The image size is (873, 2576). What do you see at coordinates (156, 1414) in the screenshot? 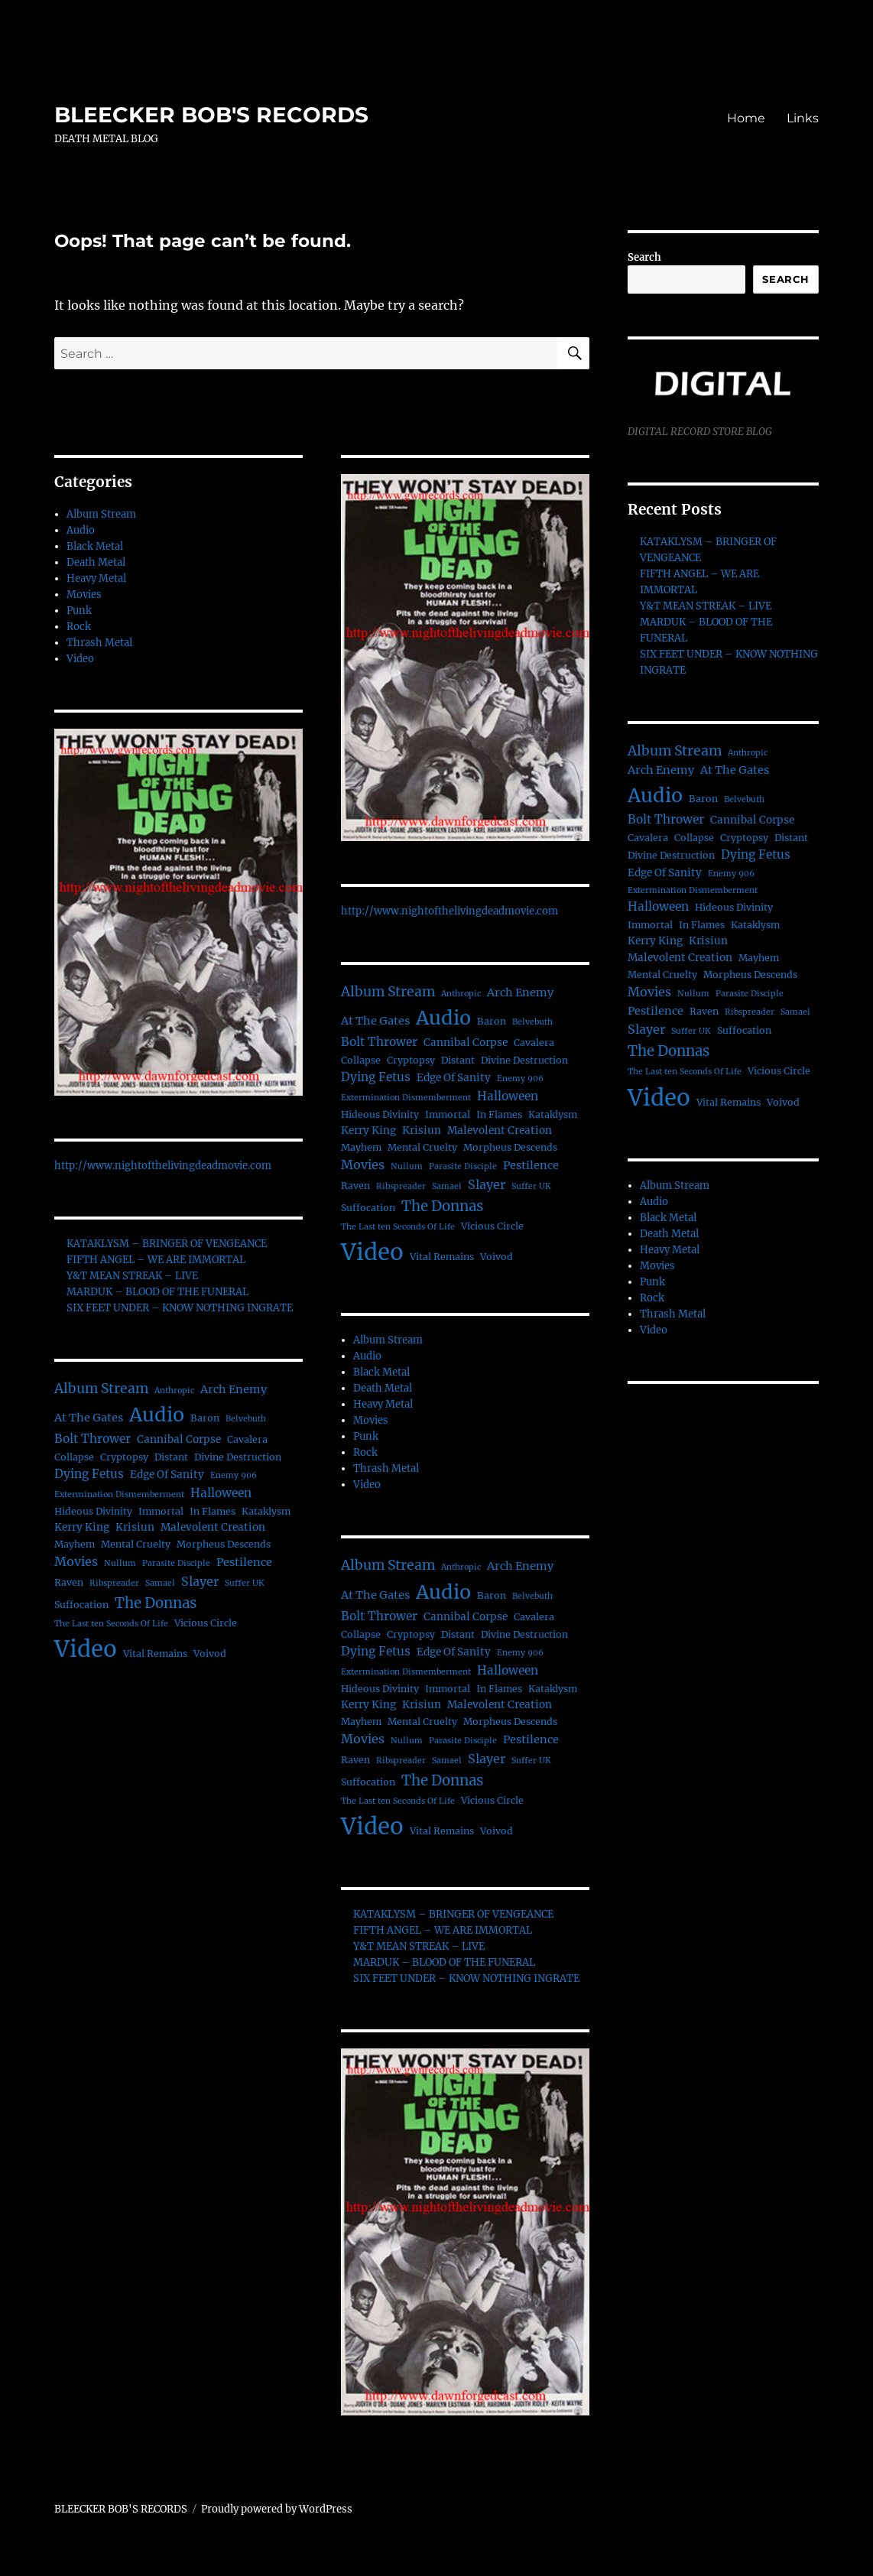
I see `Audio [Audio (56 items)]` at bounding box center [156, 1414].